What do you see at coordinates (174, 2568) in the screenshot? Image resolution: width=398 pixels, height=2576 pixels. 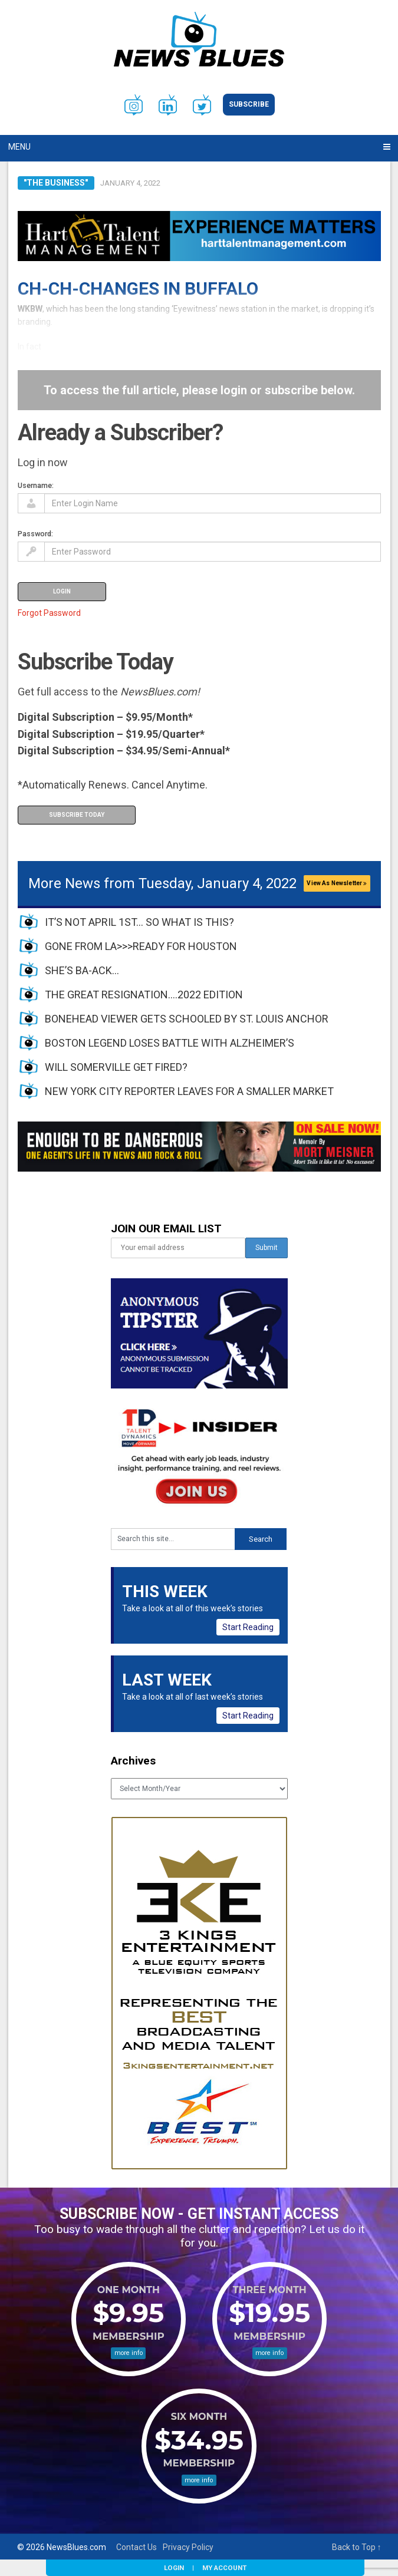 I see `Login` at bounding box center [174, 2568].